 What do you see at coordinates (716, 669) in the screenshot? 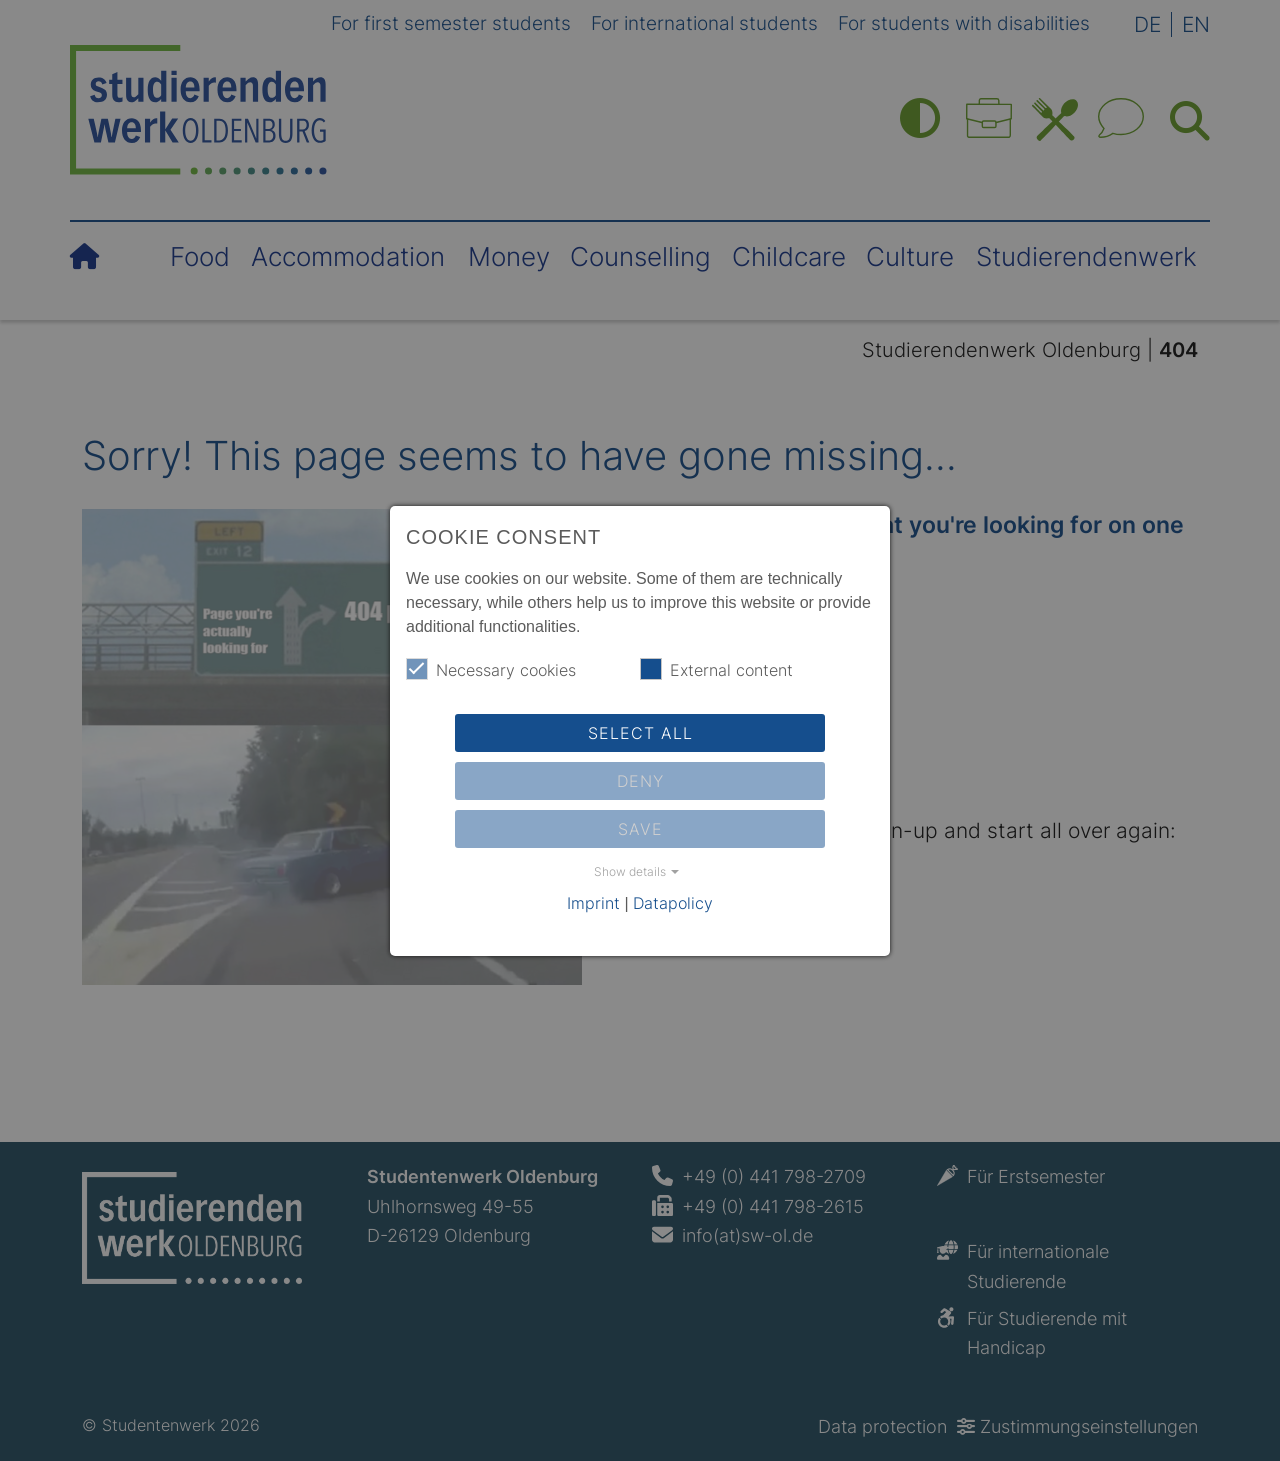
I see `External content` at bounding box center [716, 669].